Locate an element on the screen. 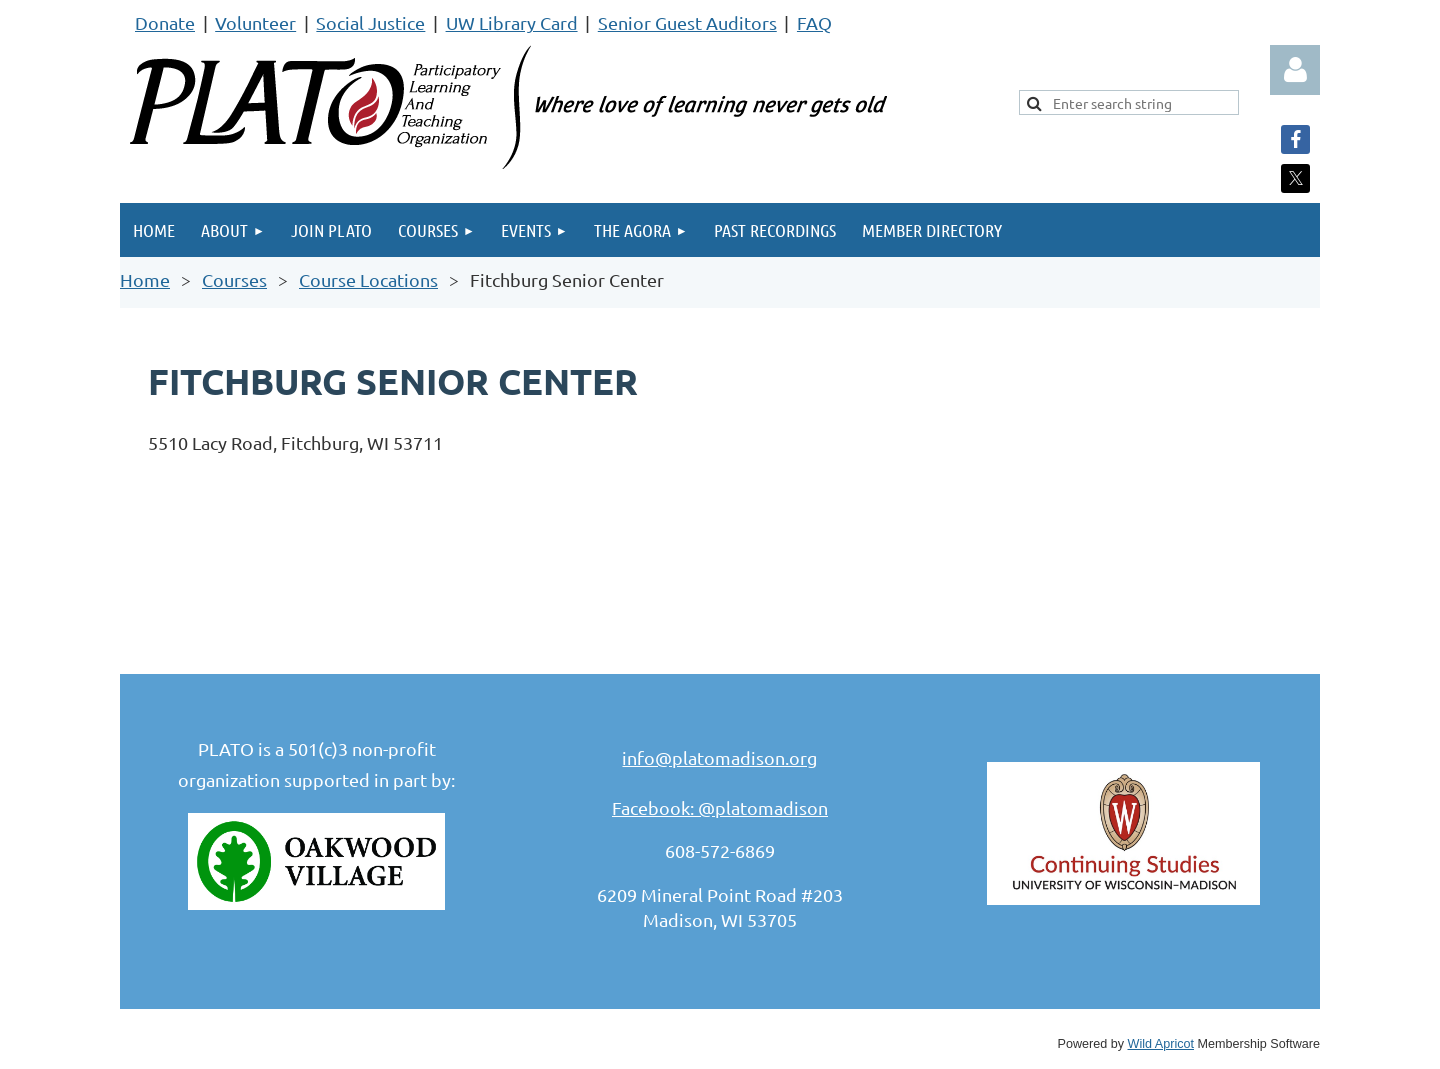  Home is located at coordinates (145, 279).